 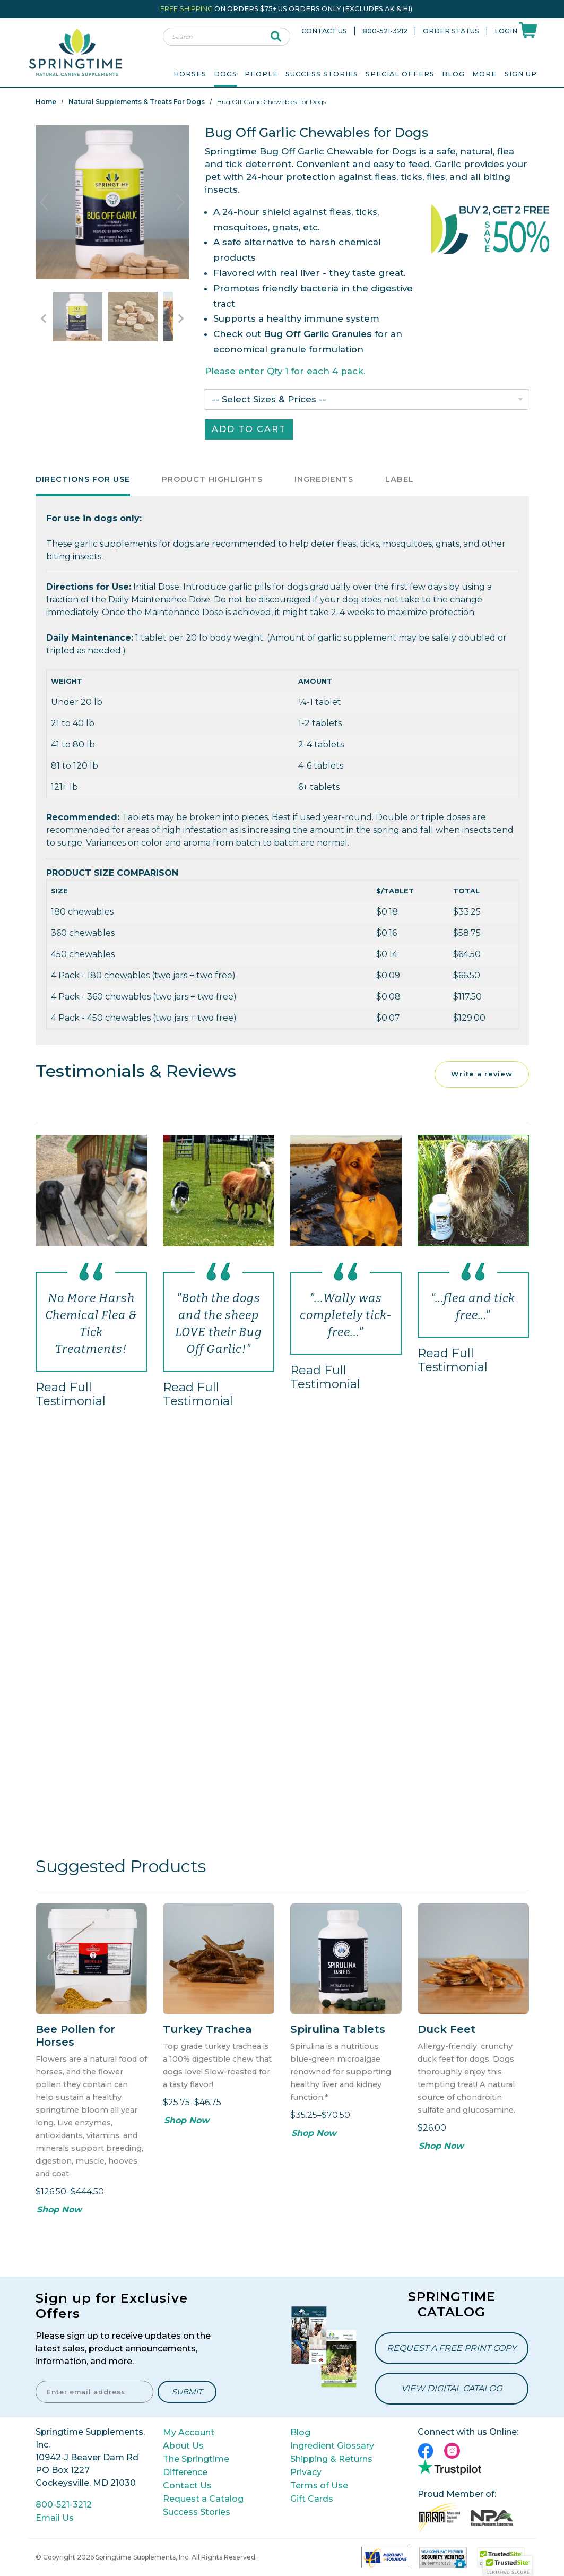 I want to click on Product Highlights [tab], so click(x=212, y=479).